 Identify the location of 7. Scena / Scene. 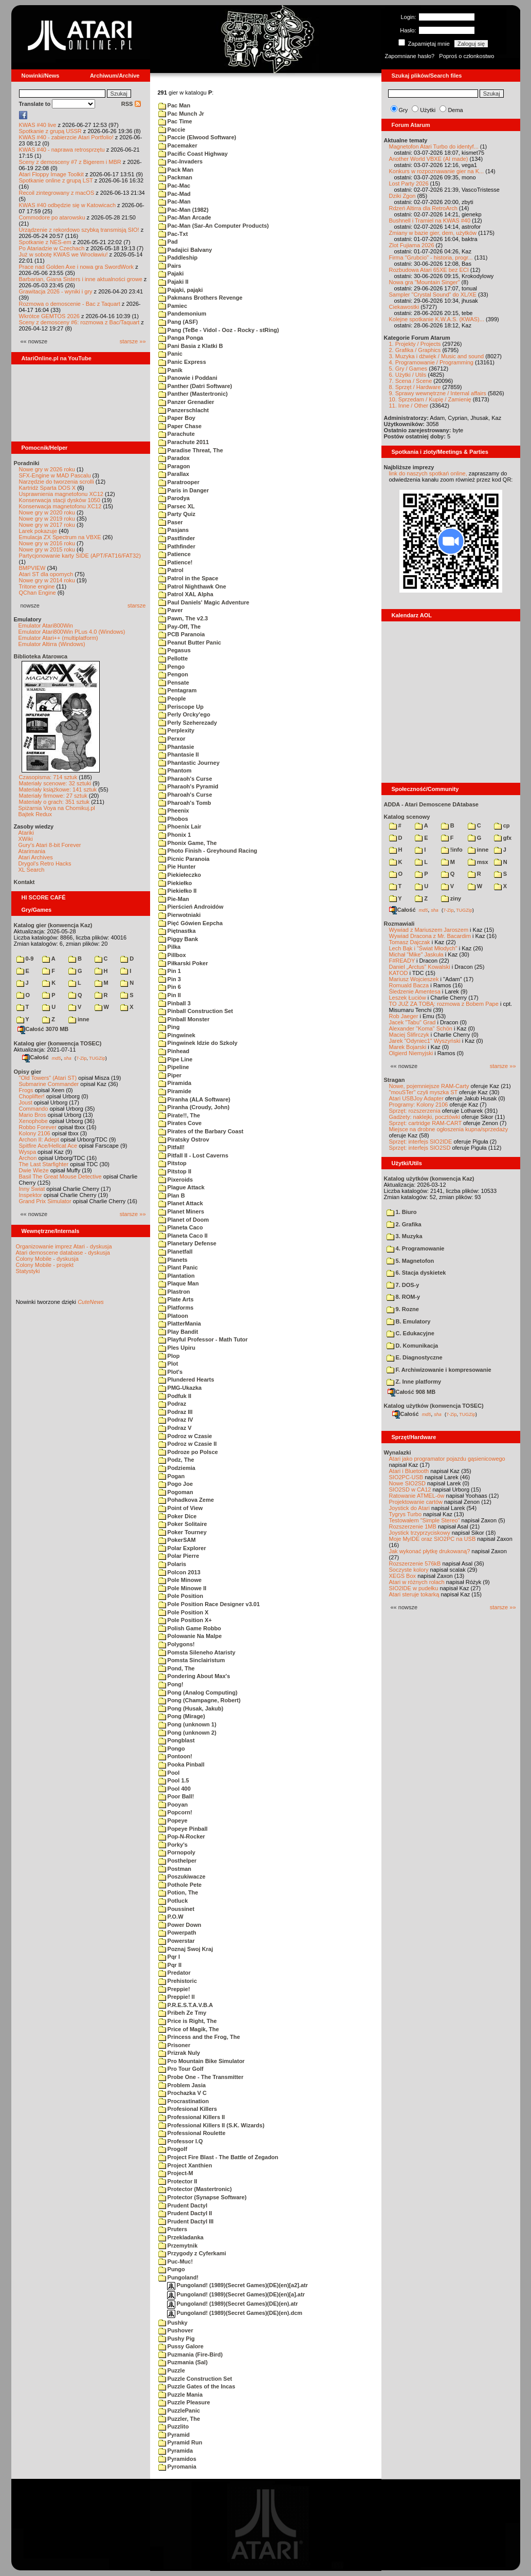
(410, 381).